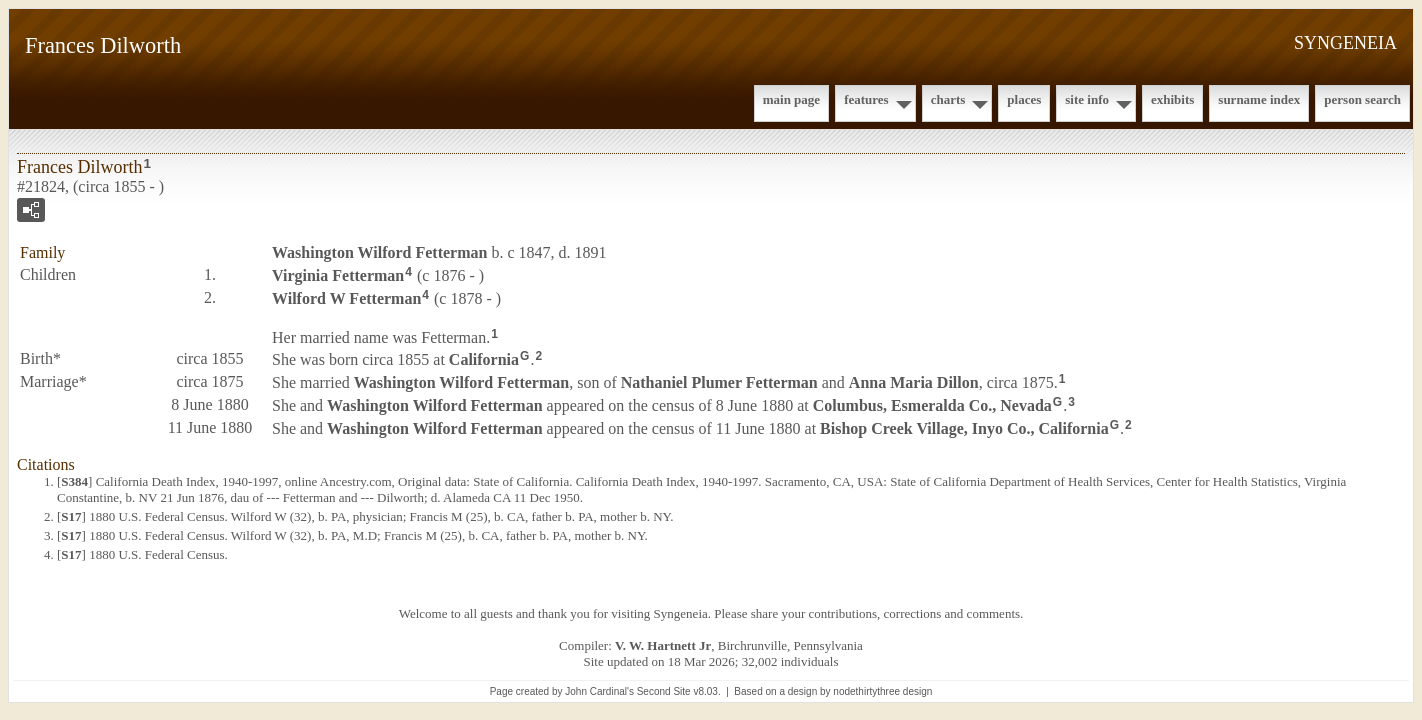 This screenshot has width=1422, height=720. I want to click on Exhibits, so click(1172, 99).